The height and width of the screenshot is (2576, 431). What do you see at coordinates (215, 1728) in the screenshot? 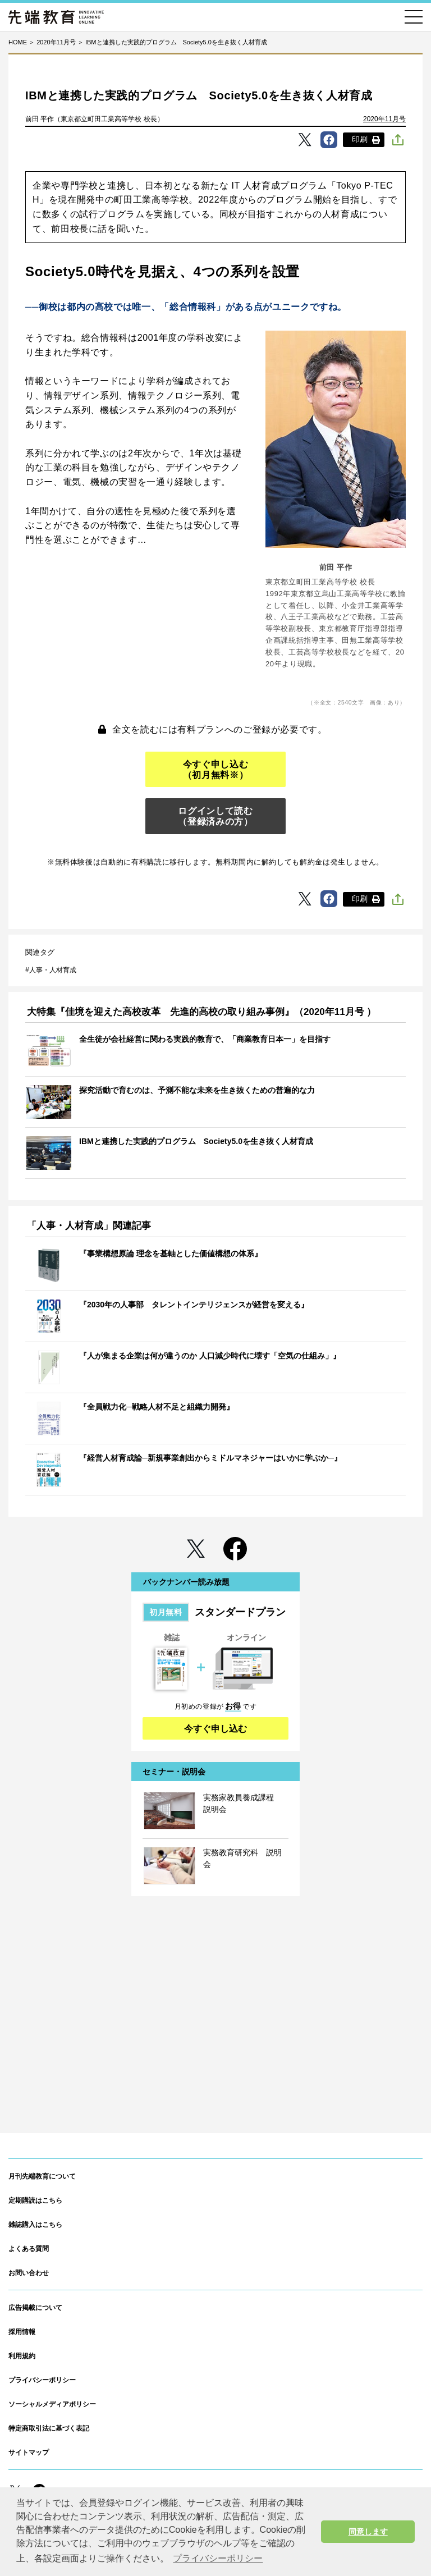
I see `今すぐ申し込む` at bounding box center [215, 1728].